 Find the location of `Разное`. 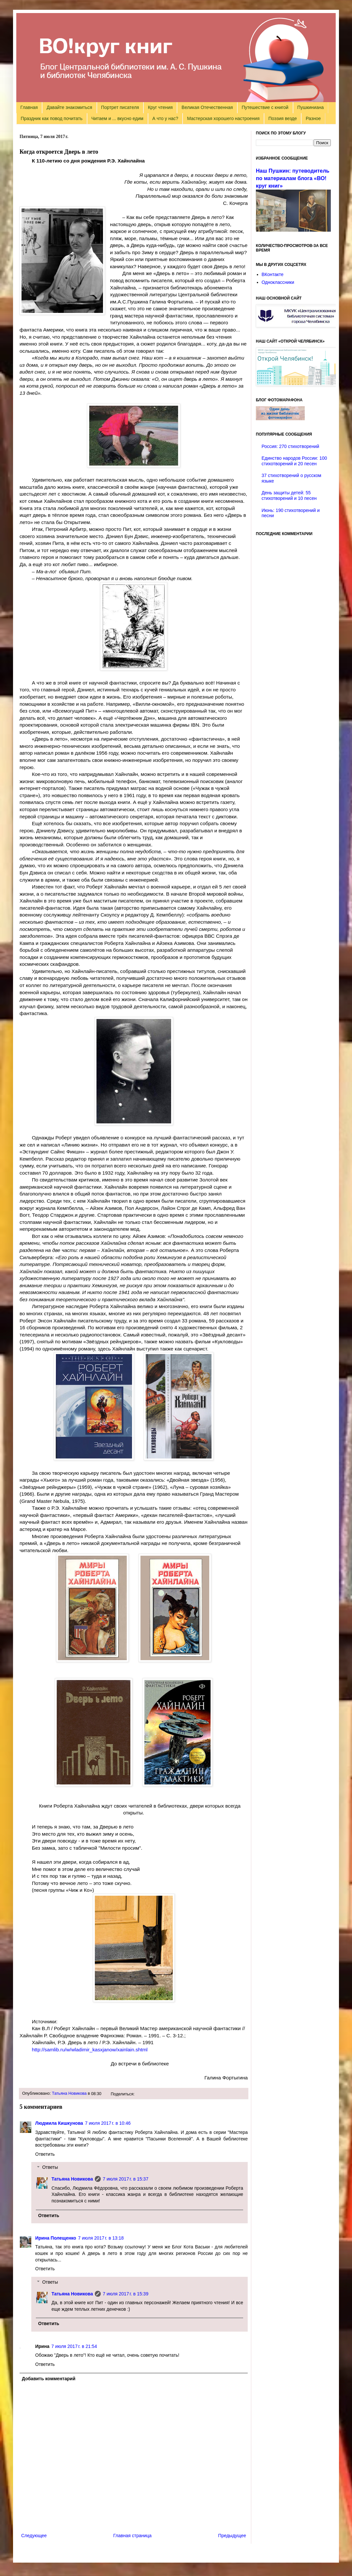

Разное is located at coordinates (313, 118).